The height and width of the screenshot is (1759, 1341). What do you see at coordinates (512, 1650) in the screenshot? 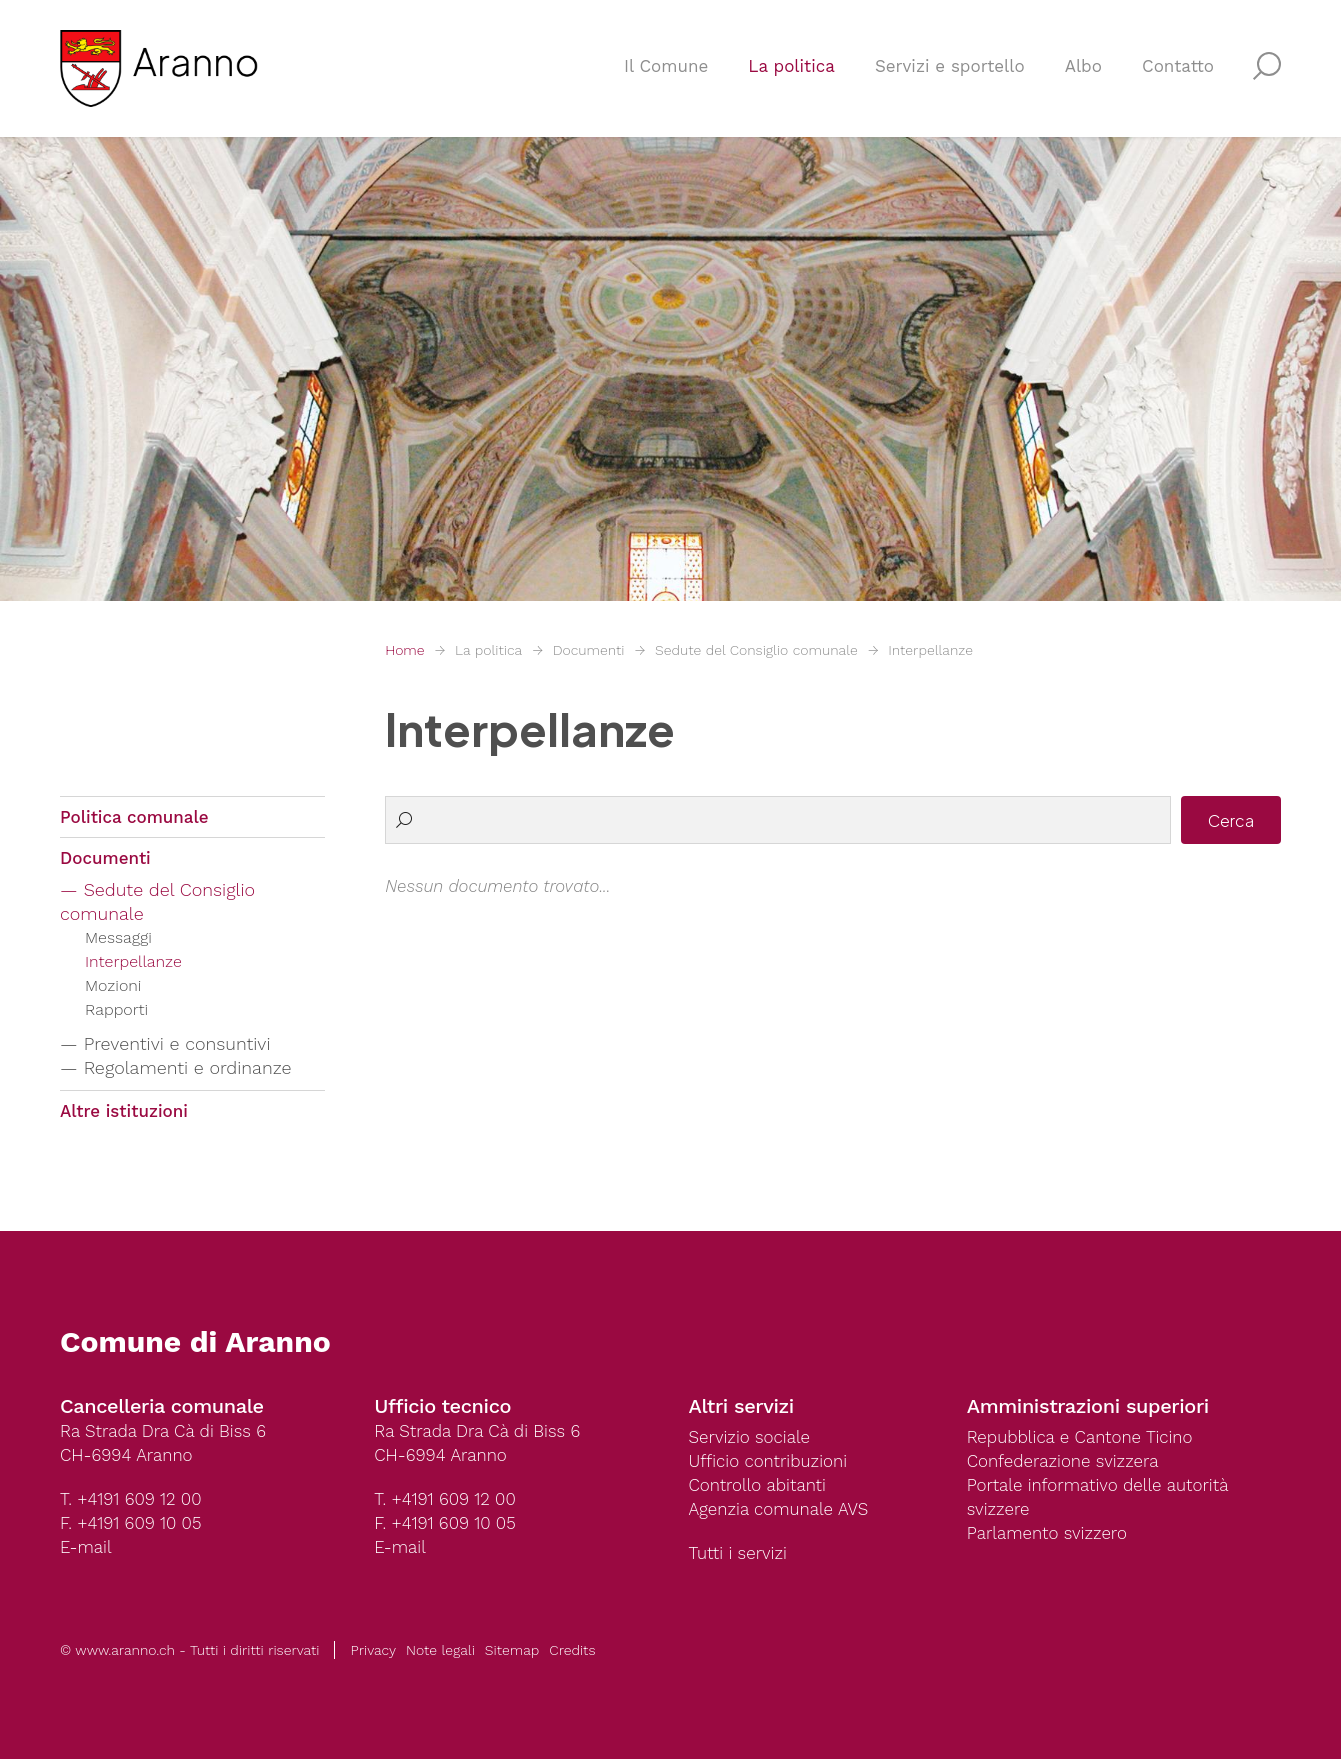
I see `Sitemap` at bounding box center [512, 1650].